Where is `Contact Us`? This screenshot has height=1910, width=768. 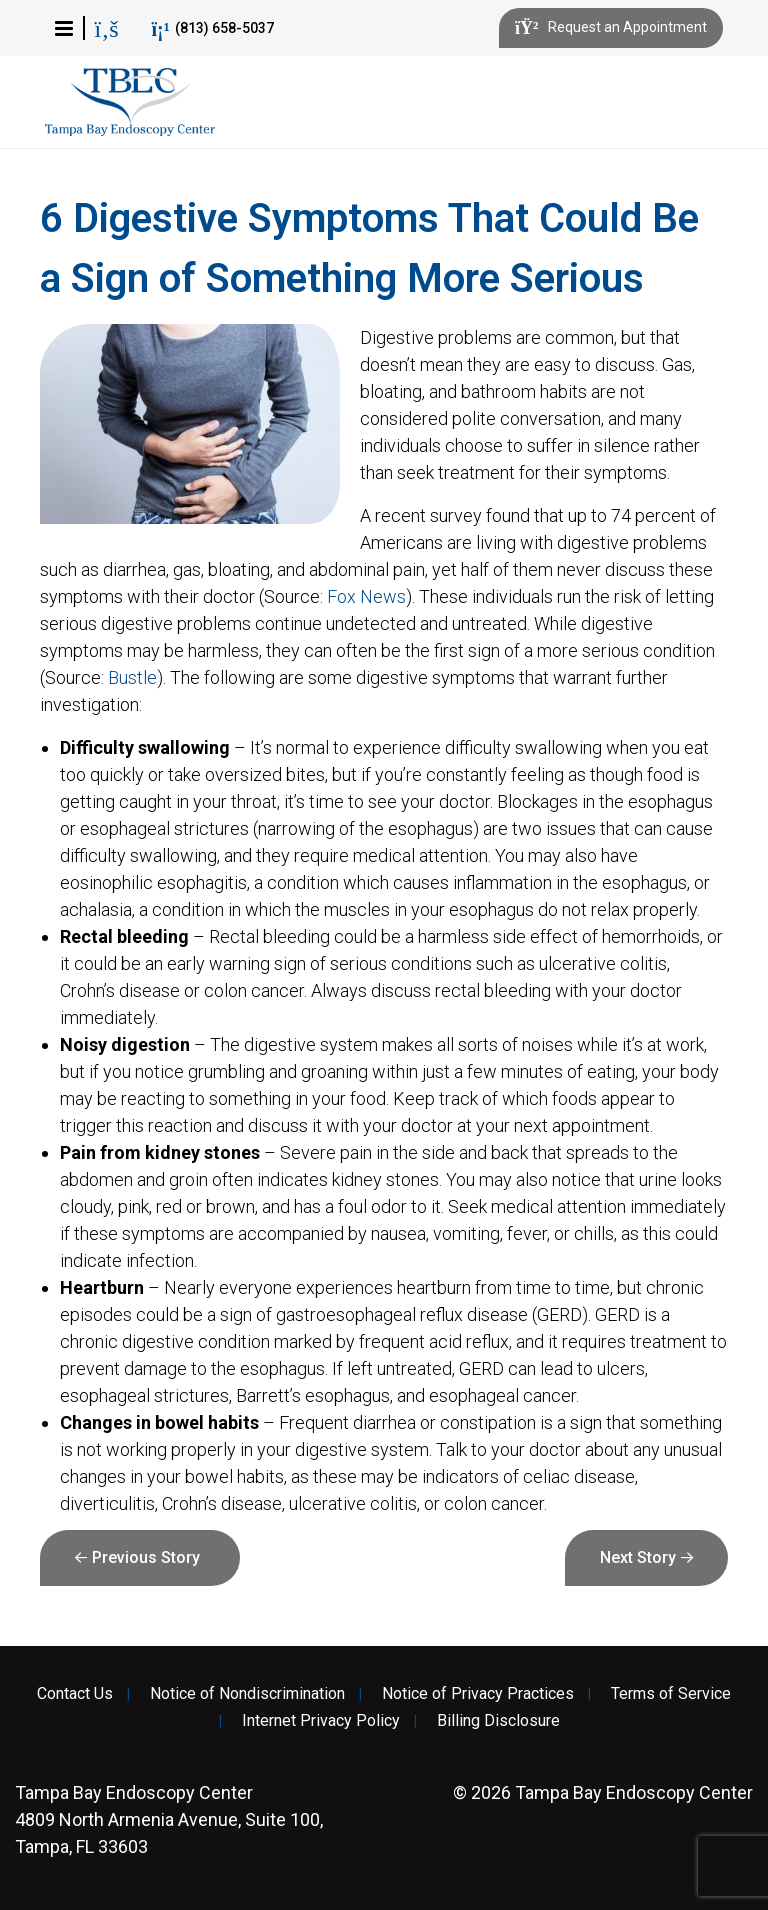
Contact Us is located at coordinates (75, 1694).